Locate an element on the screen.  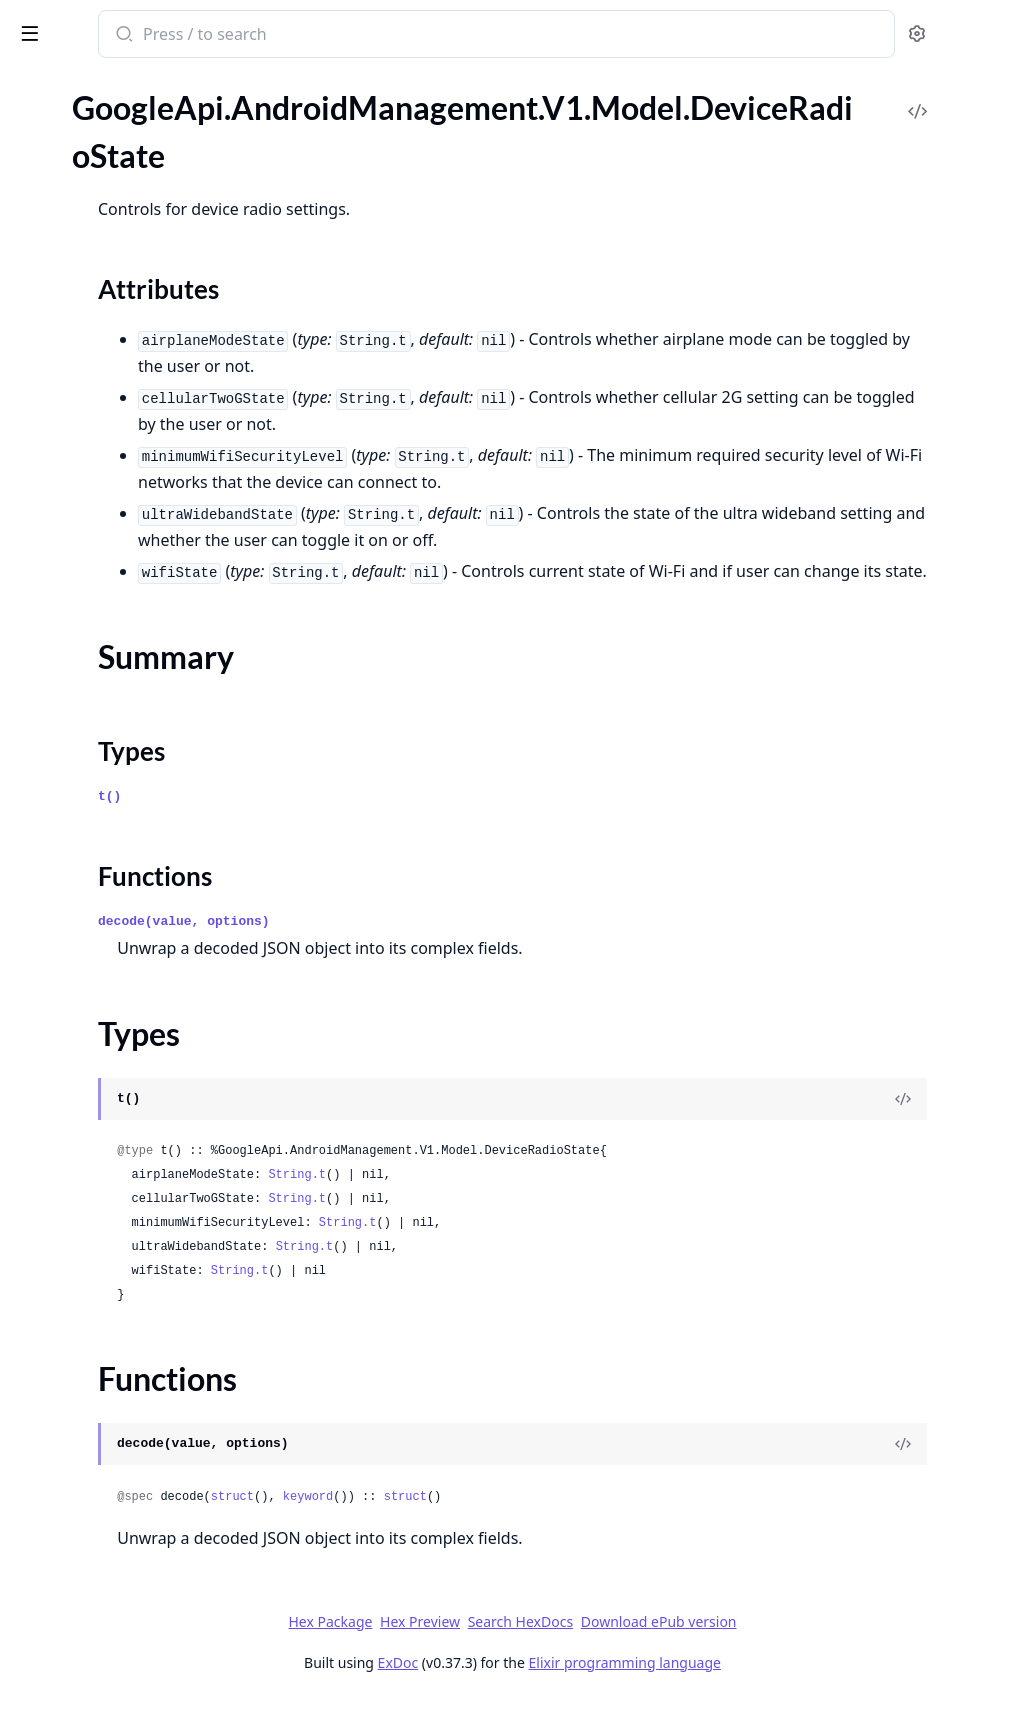
GoogleApi.AndroidManagement.V1.Model.KeyDestructionEvent is located at coordinates (142, 918).